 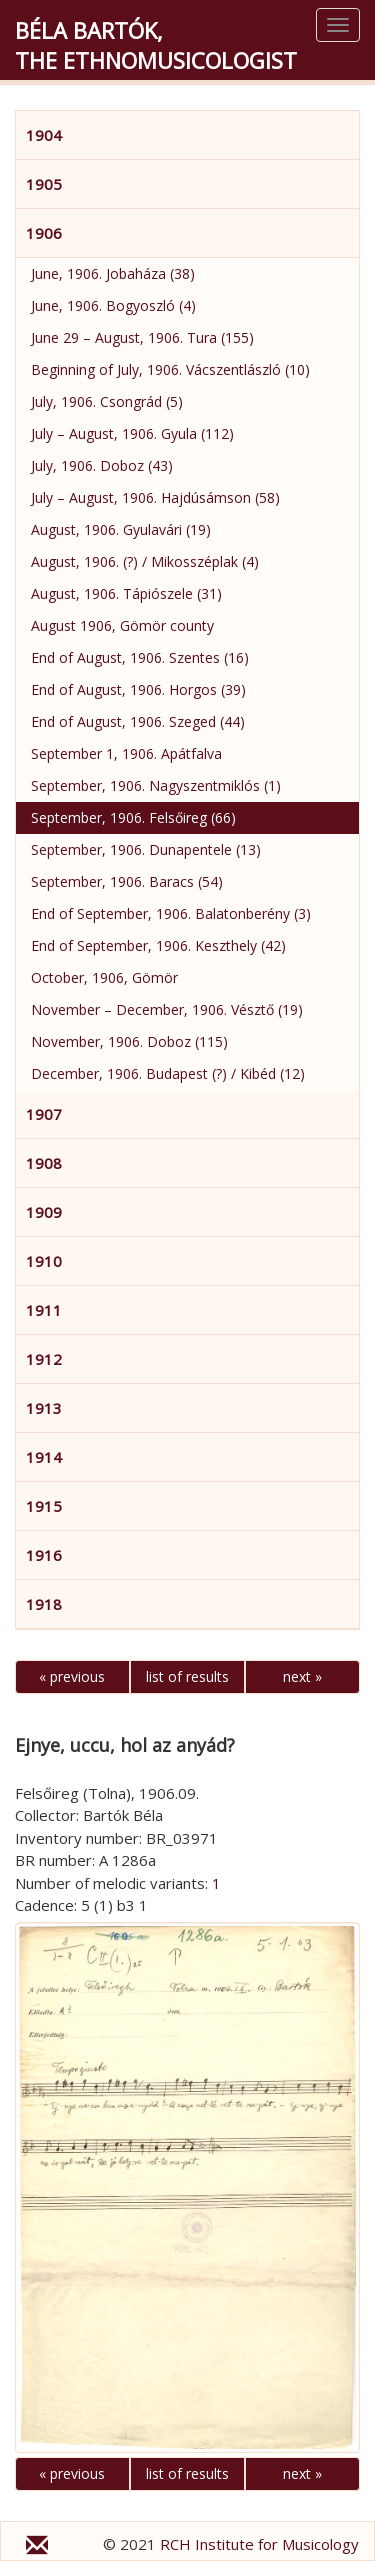 I want to click on June 29 – August, 1906. Tura (155), so click(x=142, y=337).